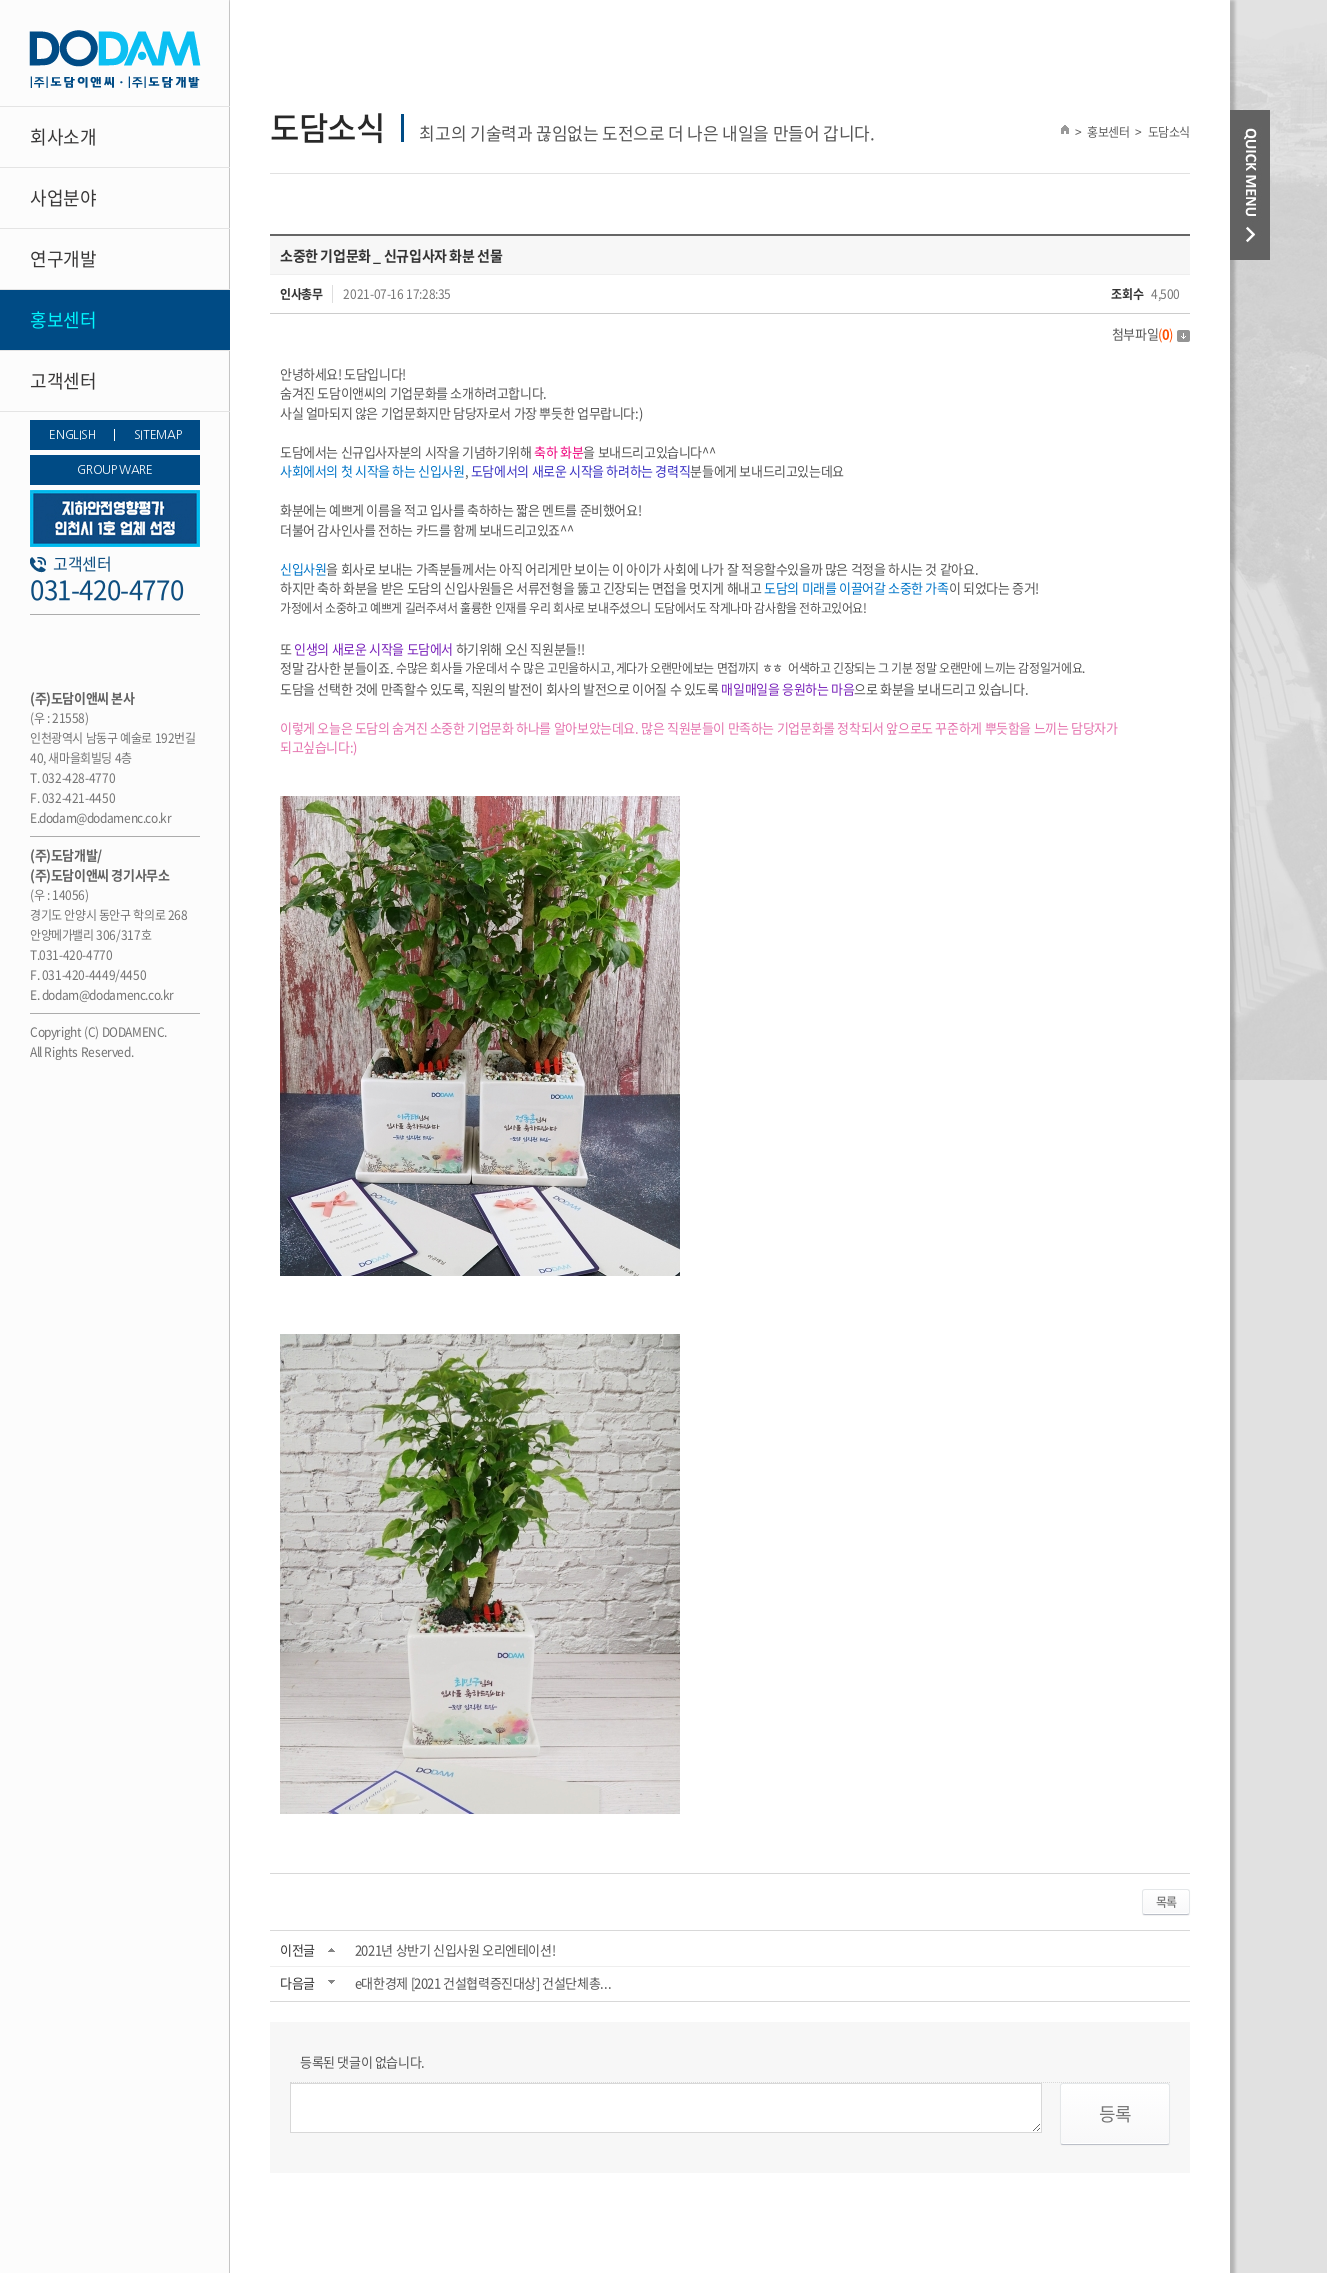  I want to click on 주메뉴 바로가기, so click(0, 0).